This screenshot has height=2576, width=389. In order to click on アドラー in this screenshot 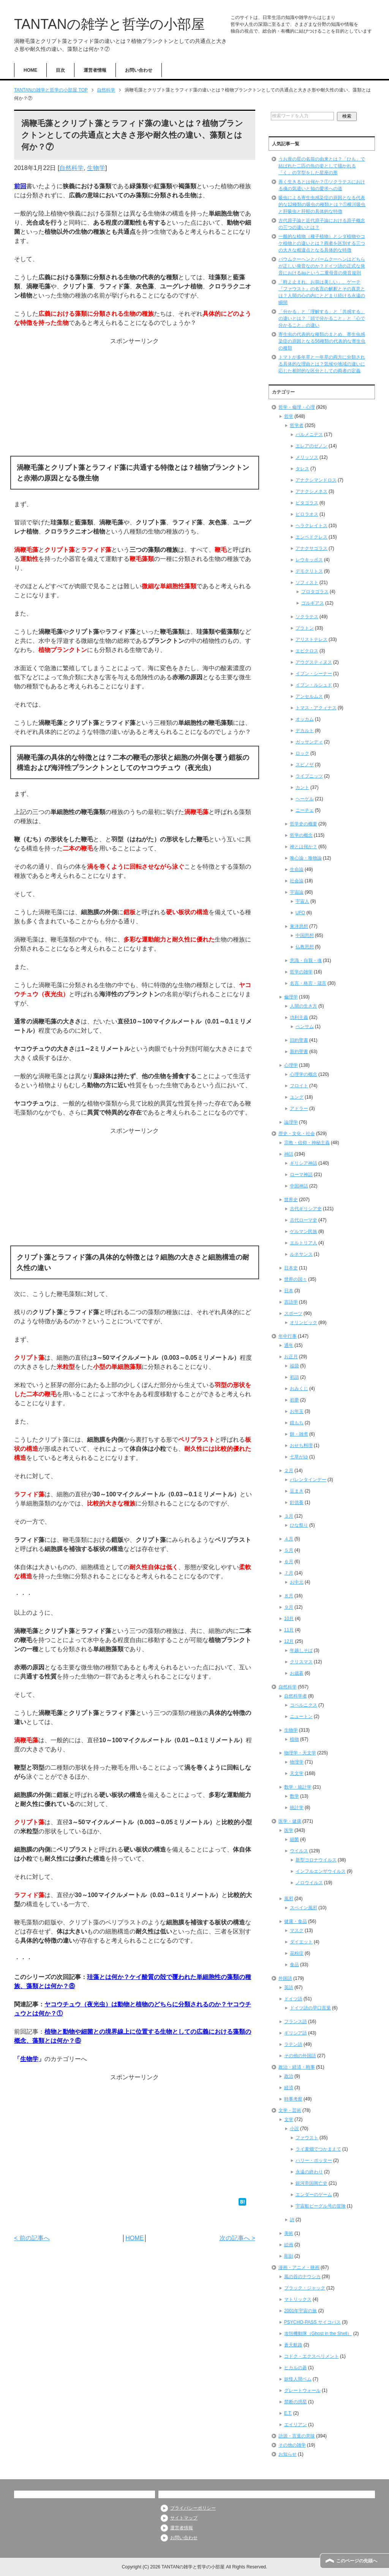, I will do `click(299, 1108)`.